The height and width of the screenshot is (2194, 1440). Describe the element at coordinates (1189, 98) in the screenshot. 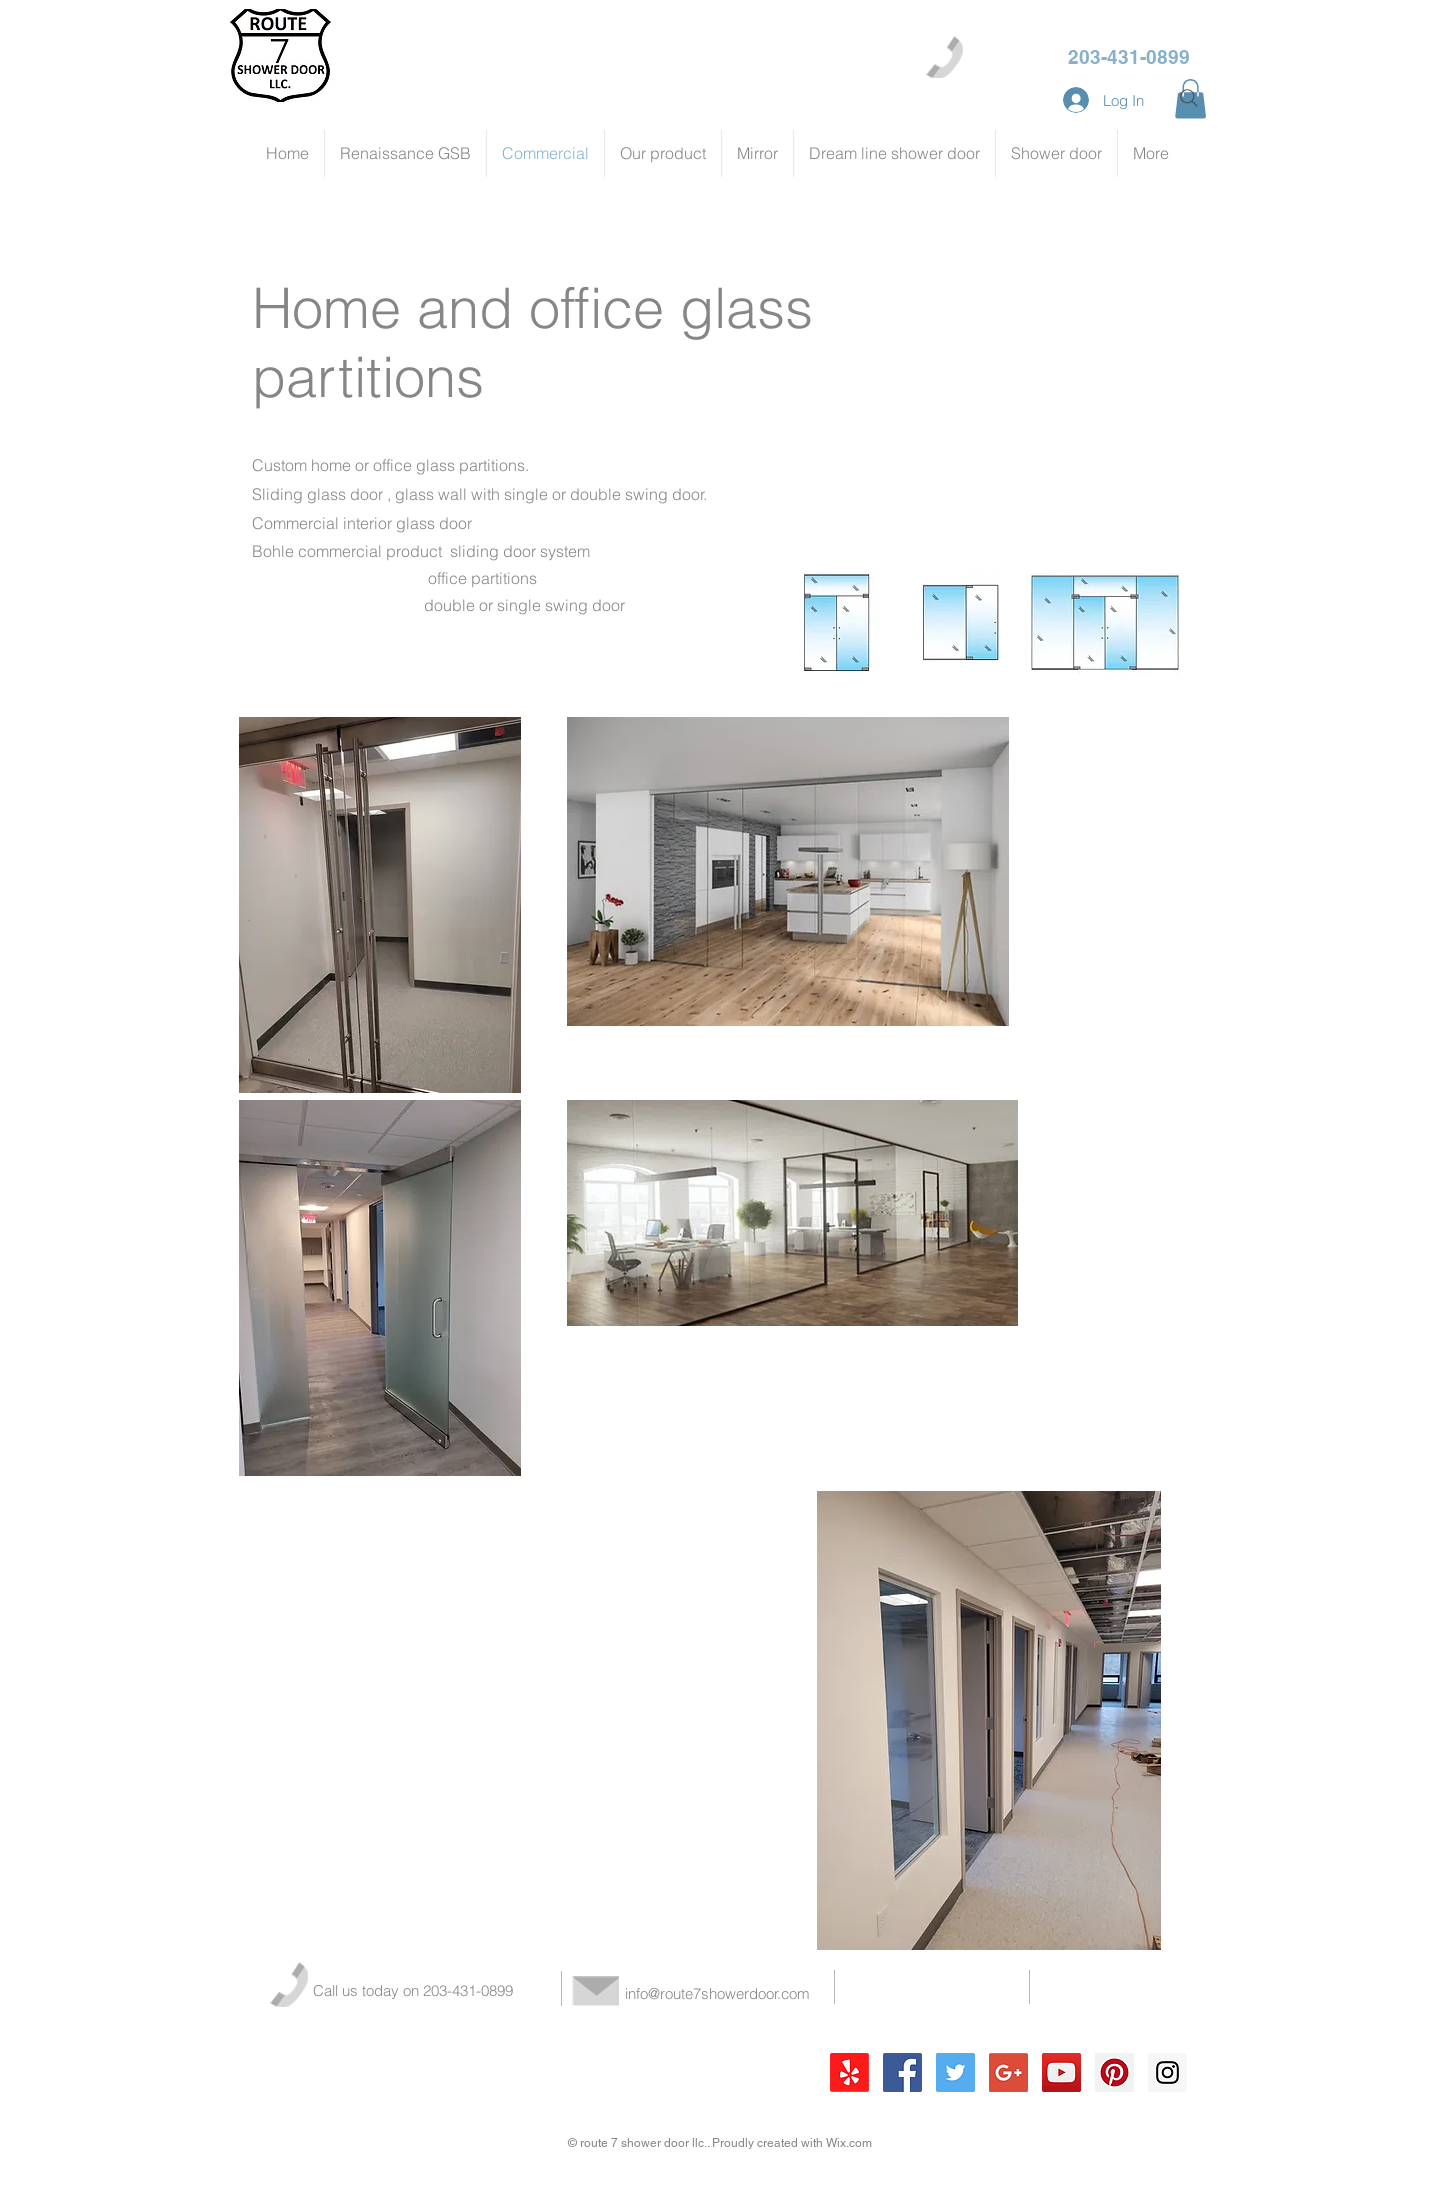

I see `[Search]` at that location.